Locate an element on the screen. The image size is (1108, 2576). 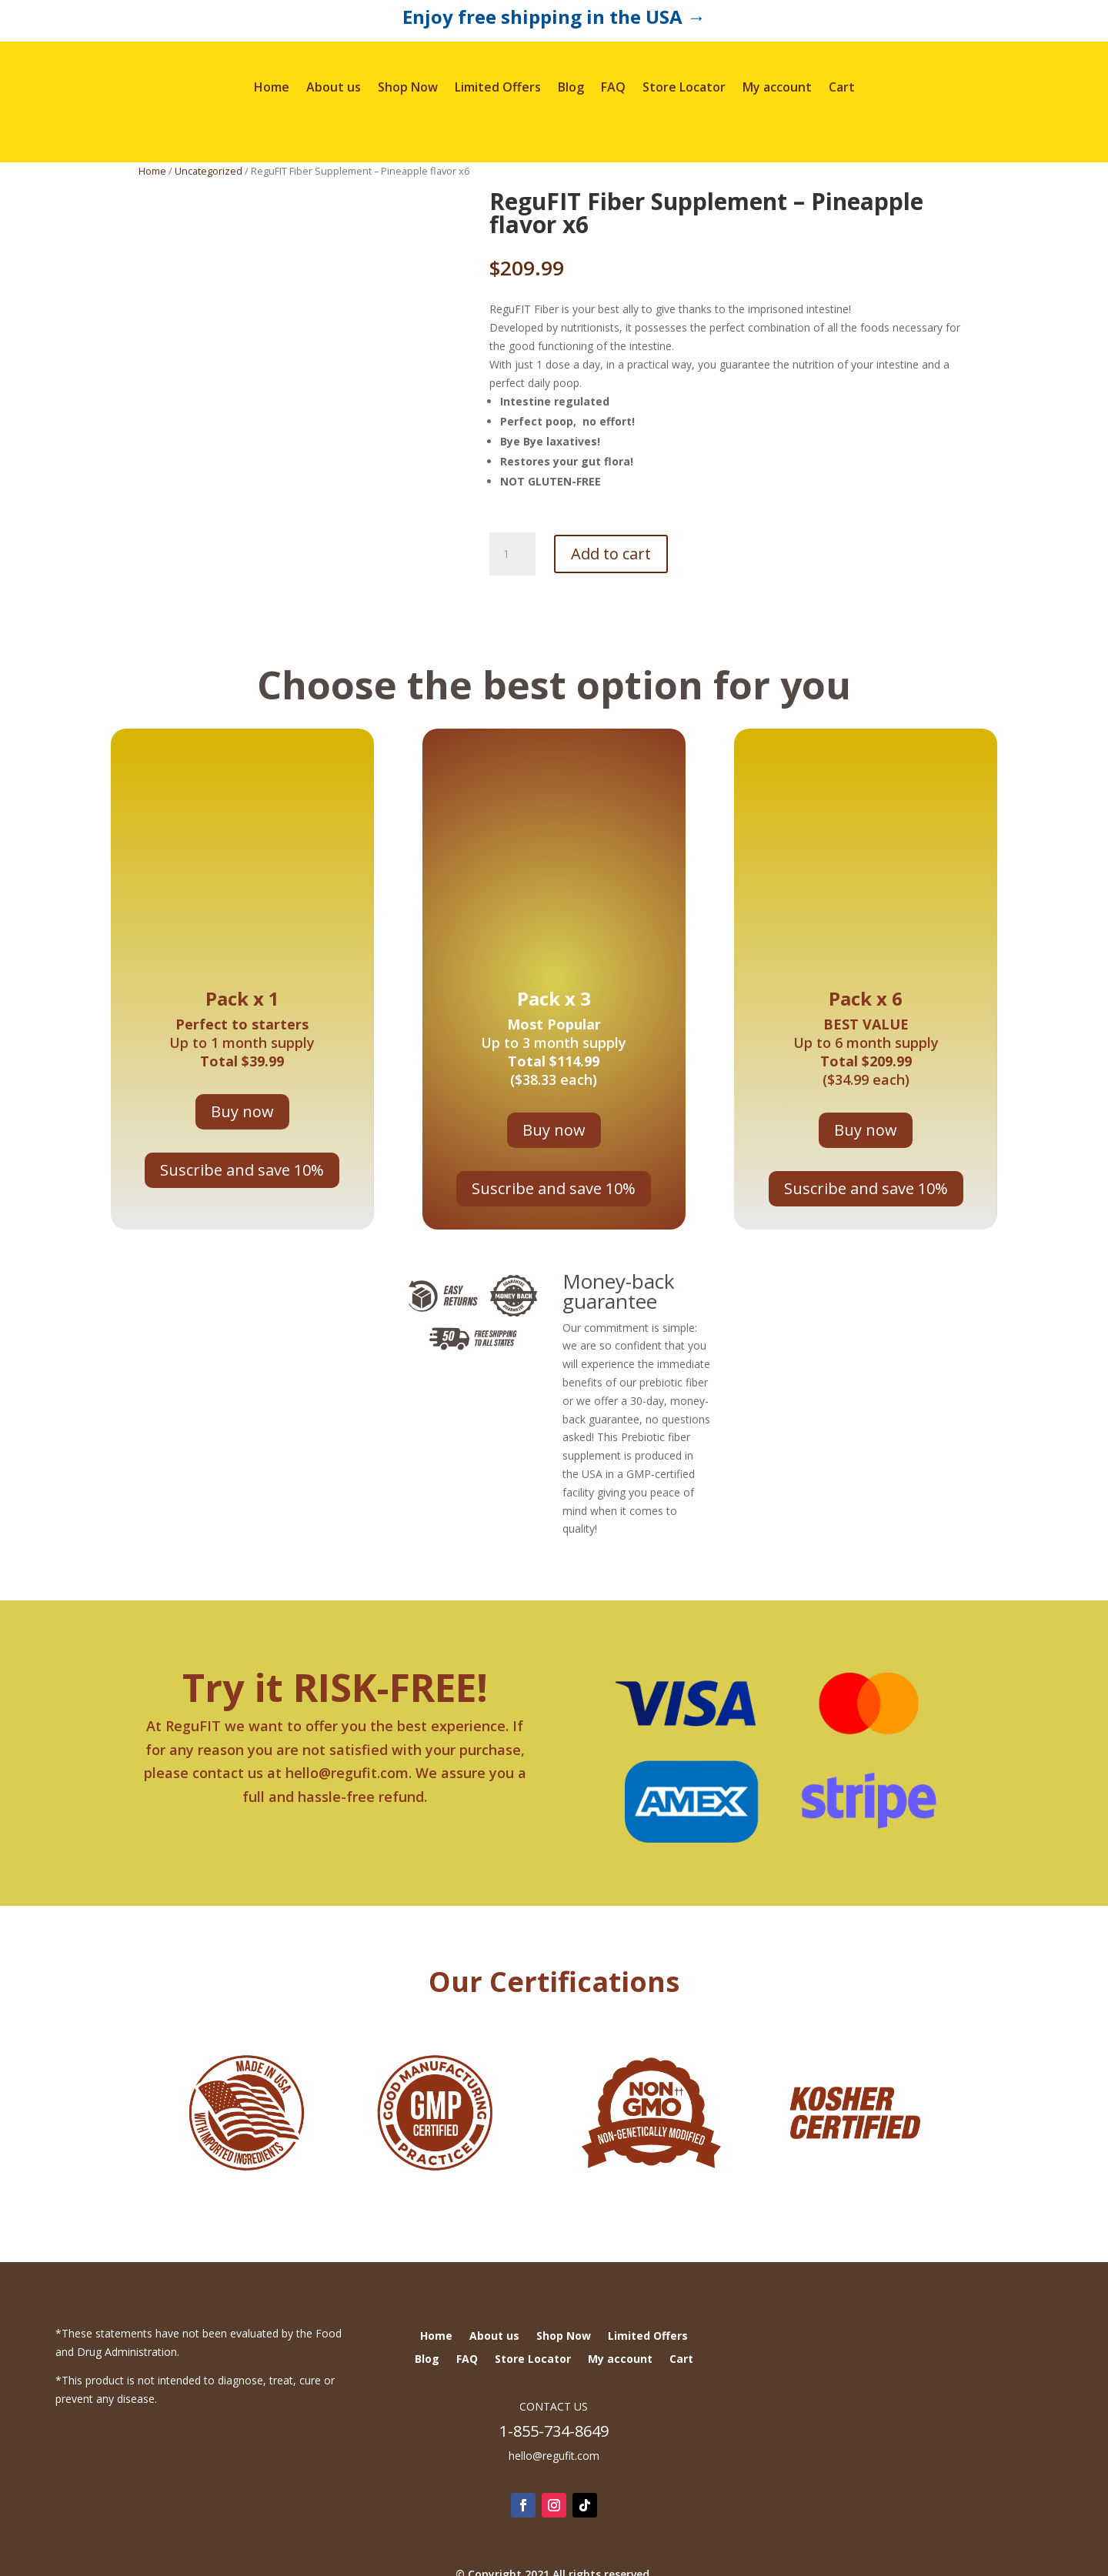
Home is located at coordinates (271, 86).